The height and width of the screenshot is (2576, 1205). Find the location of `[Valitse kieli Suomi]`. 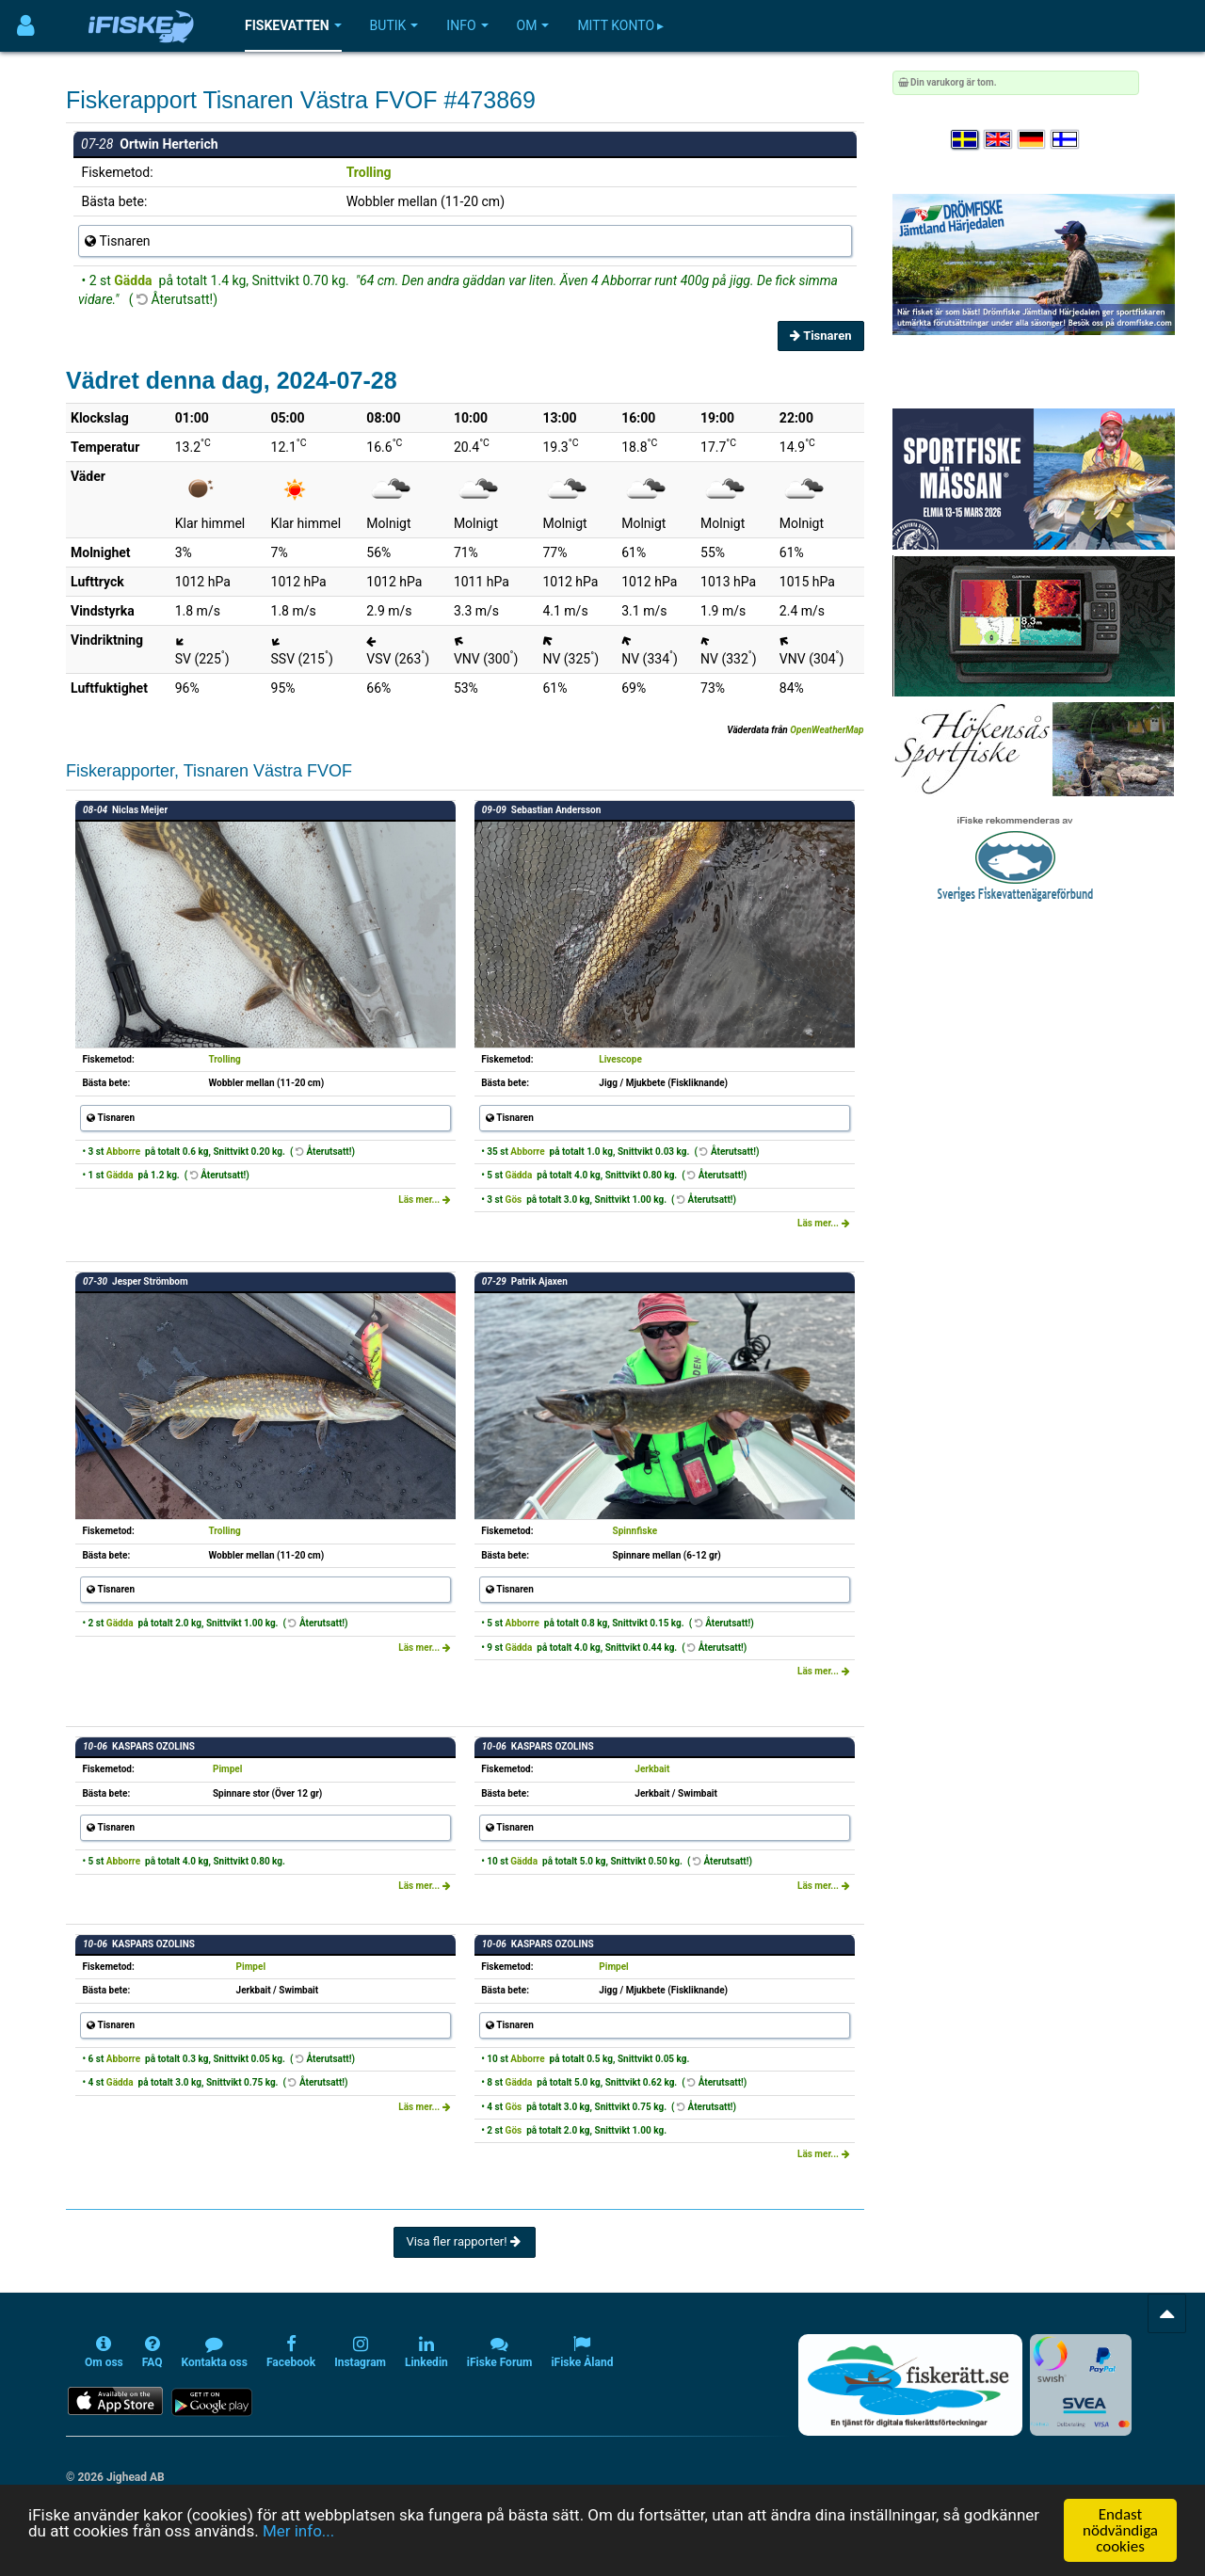

[Valitse kieli Suomi] is located at coordinates (1066, 140).